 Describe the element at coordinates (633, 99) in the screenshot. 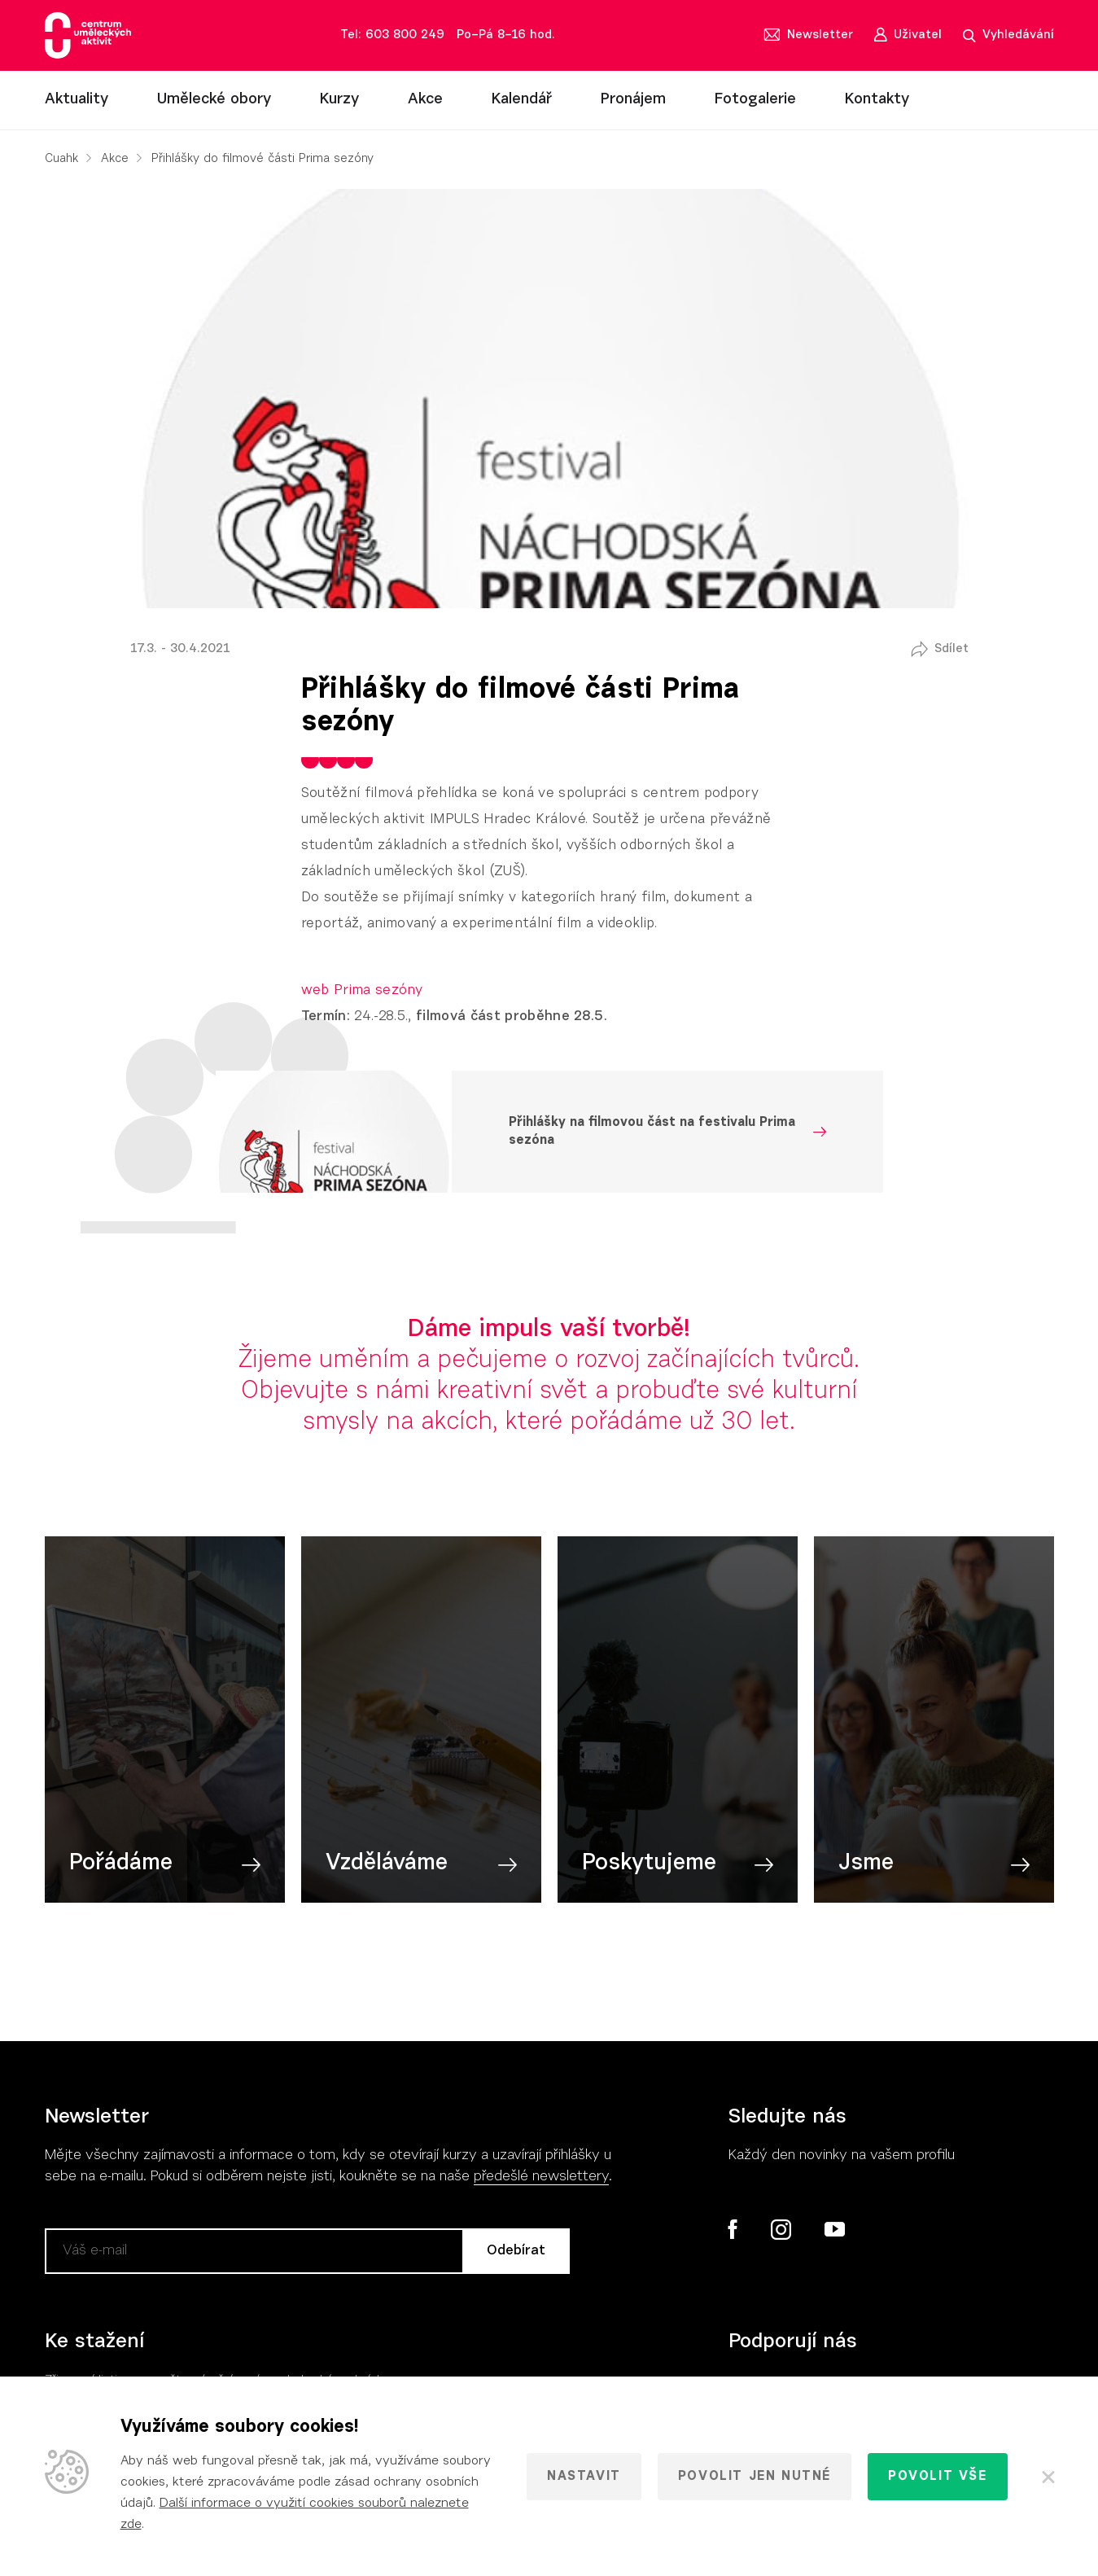

I see `Pronájem` at that location.